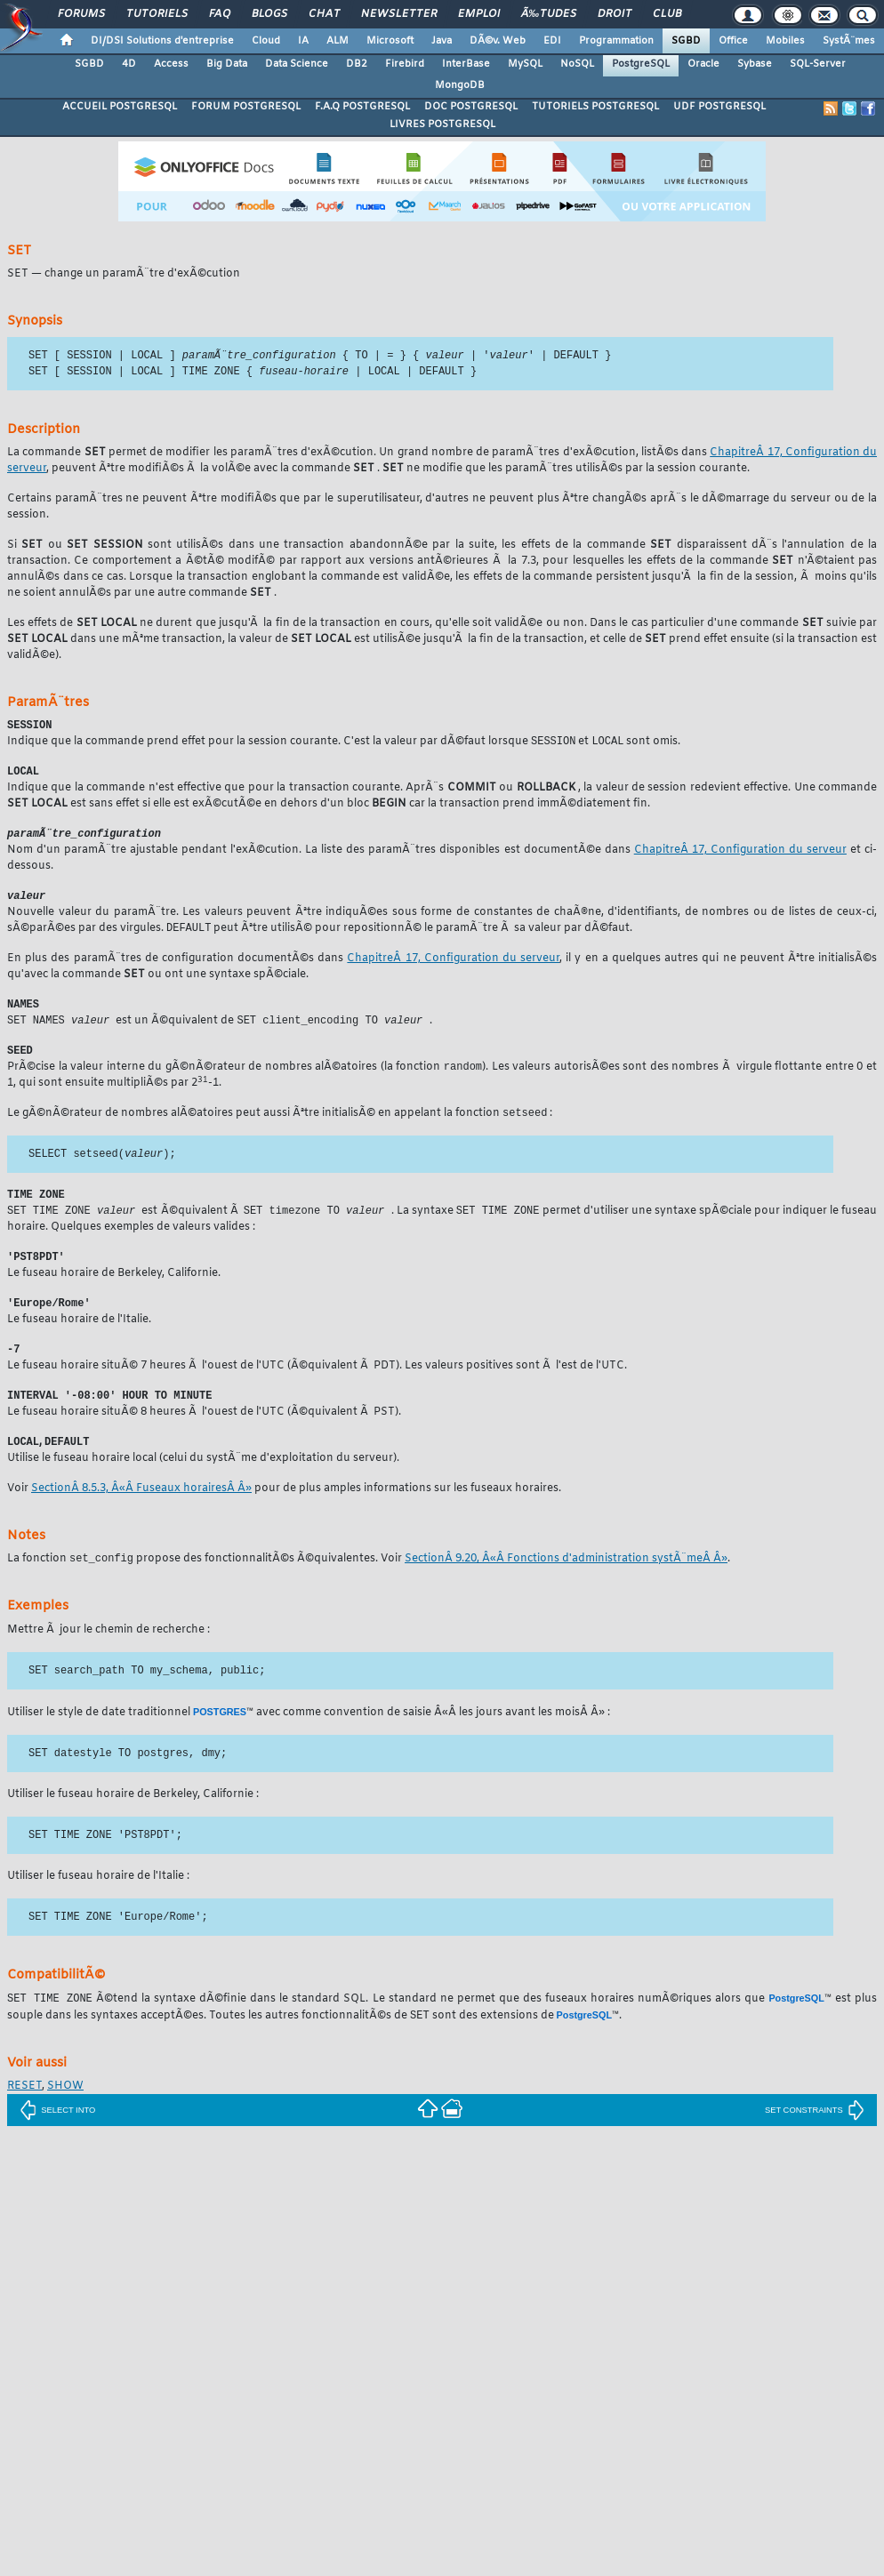 Image resolution: width=884 pixels, height=2576 pixels. I want to click on ALM, so click(337, 41).